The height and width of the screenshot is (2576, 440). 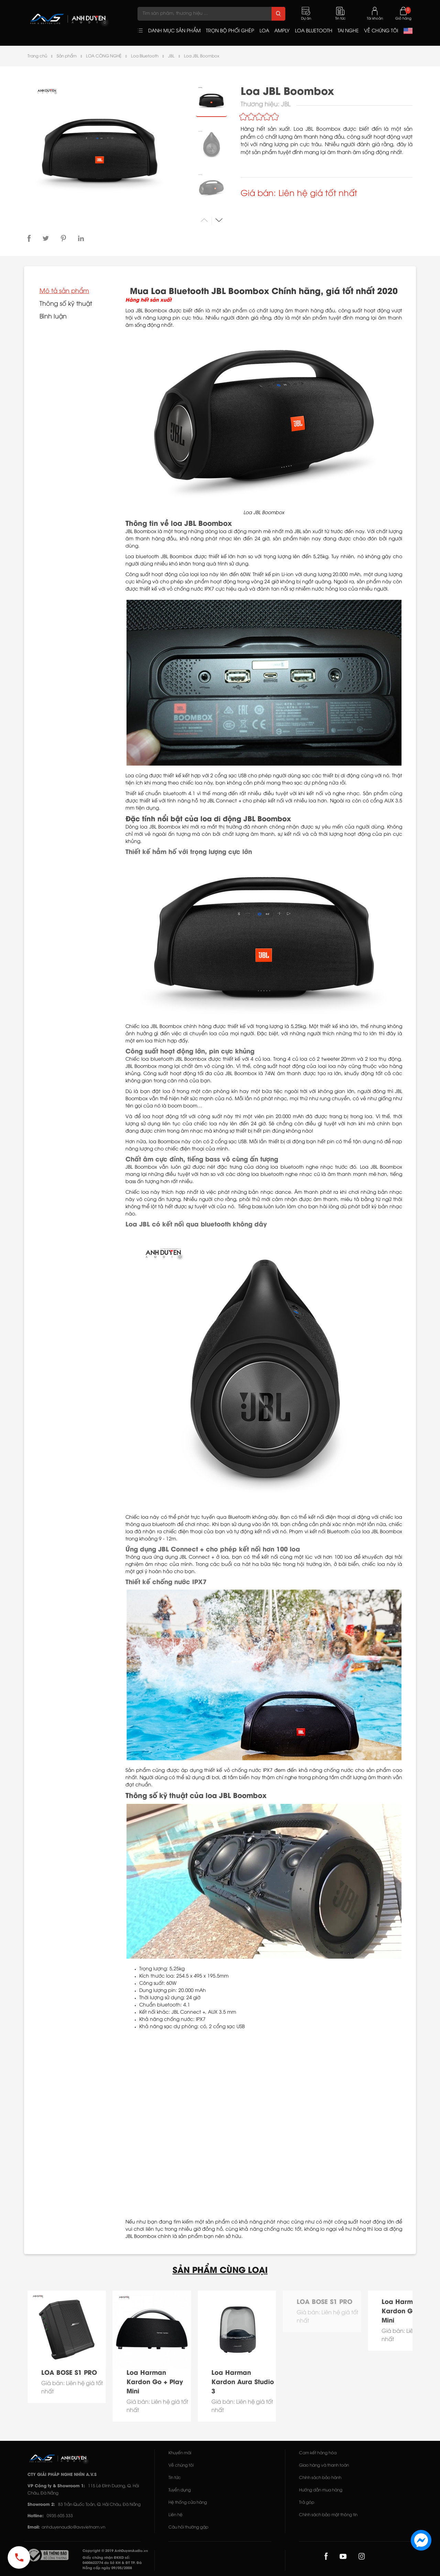 I want to click on Chính sách bảo hành, so click(x=320, y=2478).